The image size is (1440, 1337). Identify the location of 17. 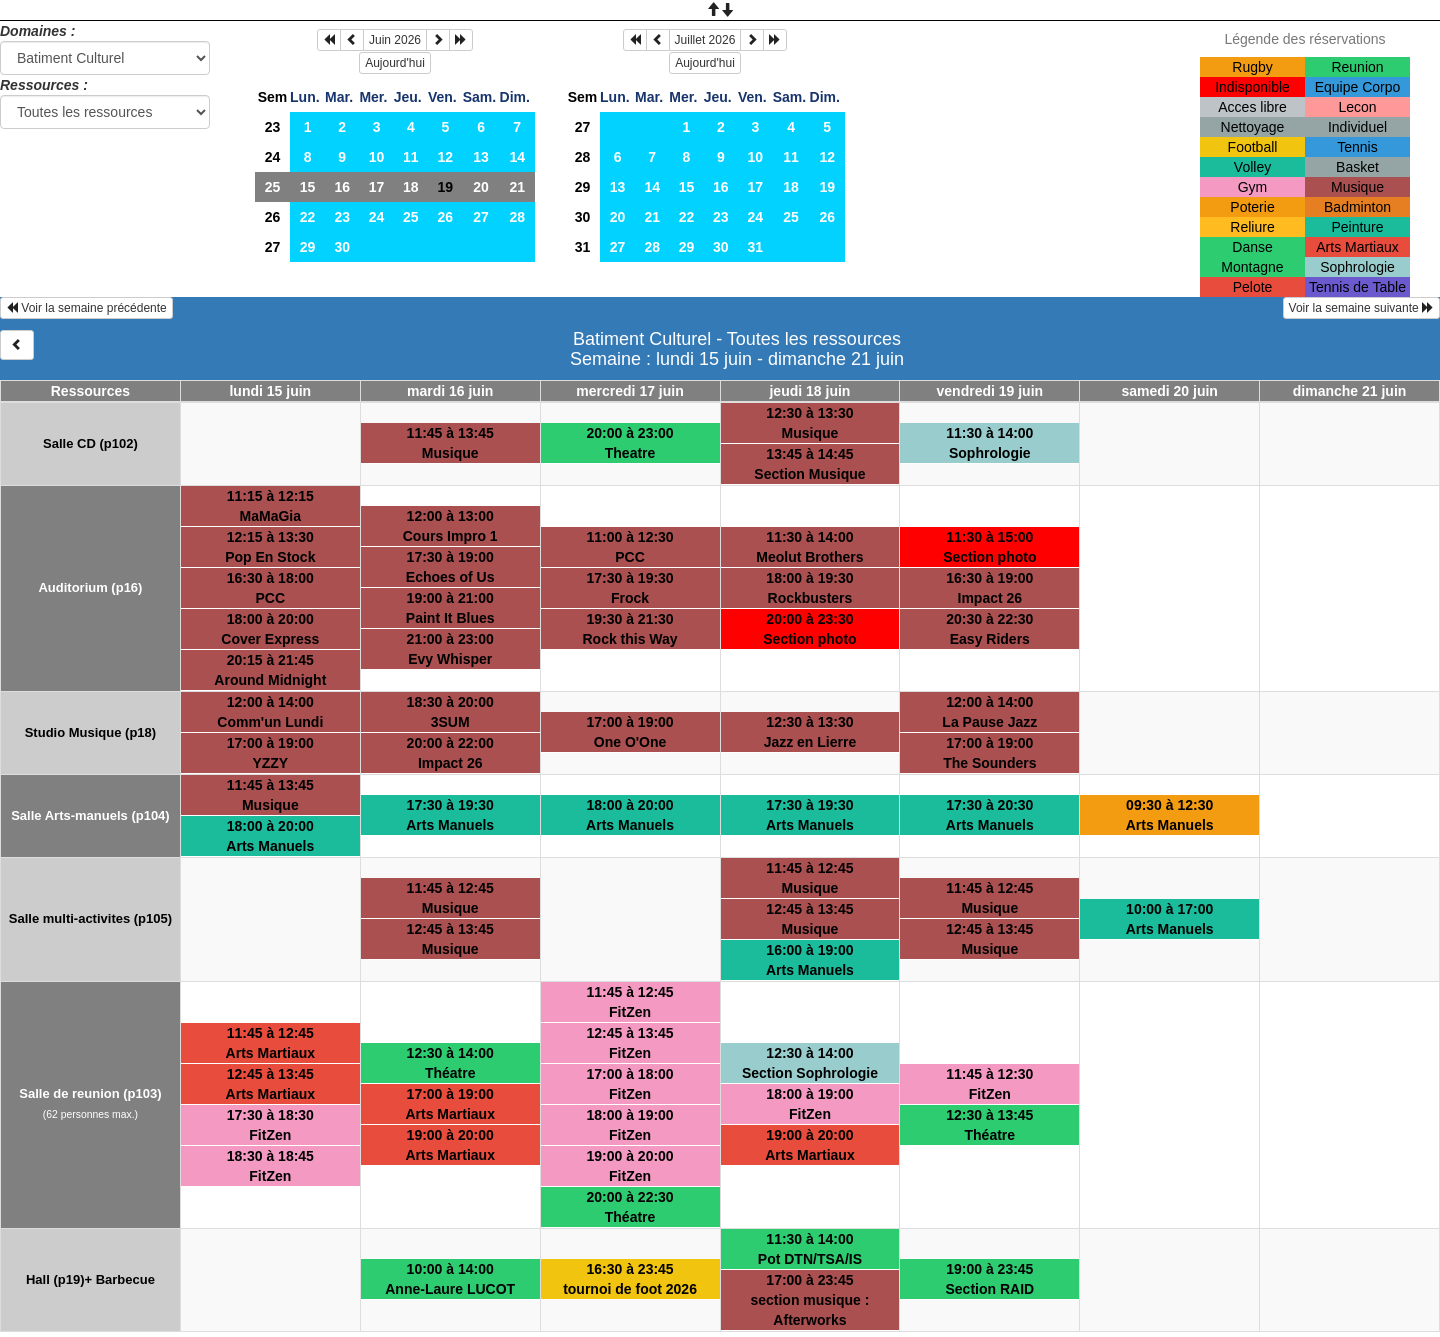
(377, 187).